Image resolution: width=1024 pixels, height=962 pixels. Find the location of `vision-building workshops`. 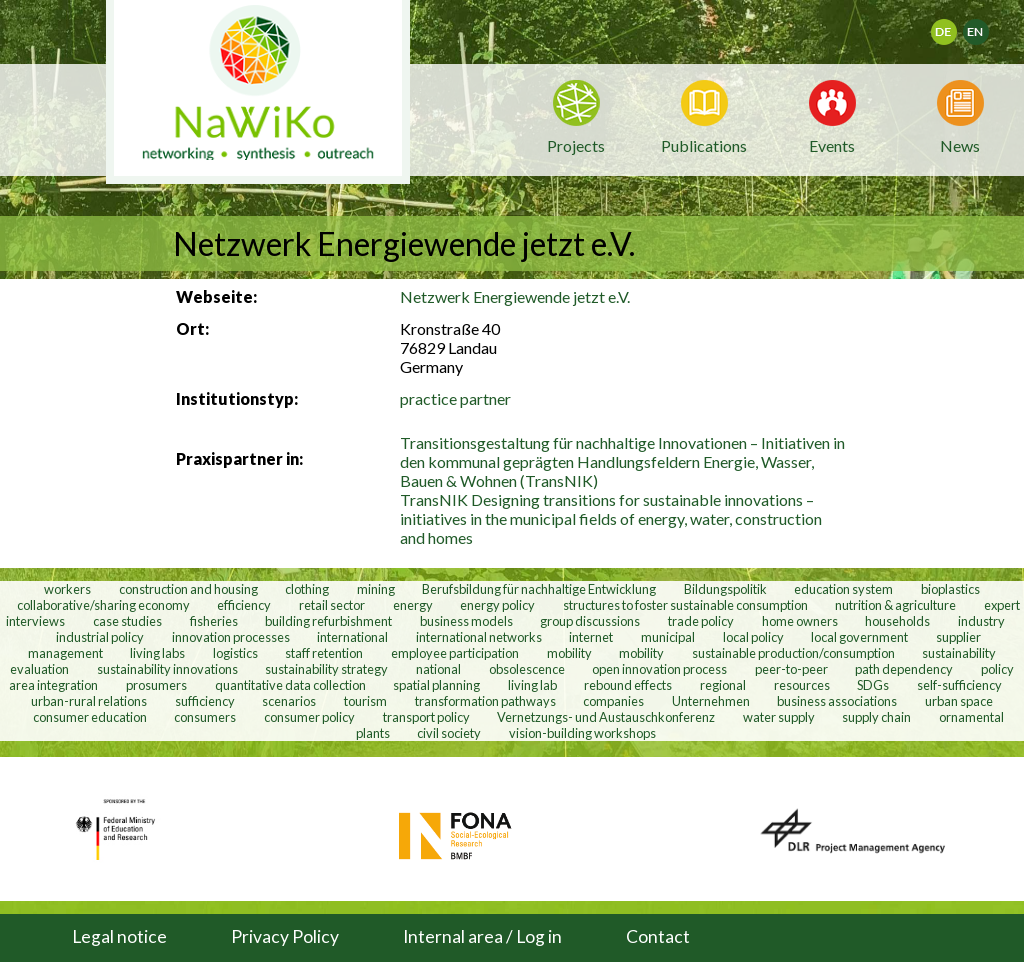

vision-building workshops is located at coordinates (582, 733).